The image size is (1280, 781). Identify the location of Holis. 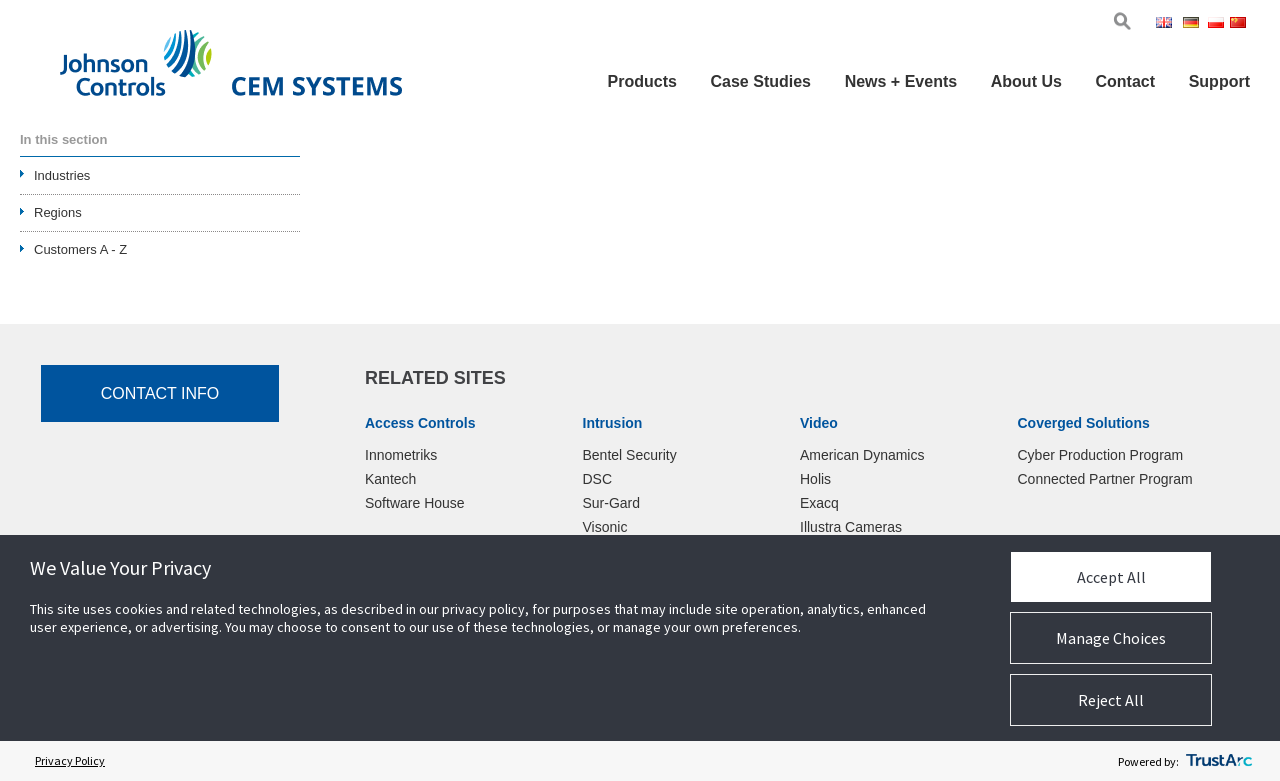
(815, 479).